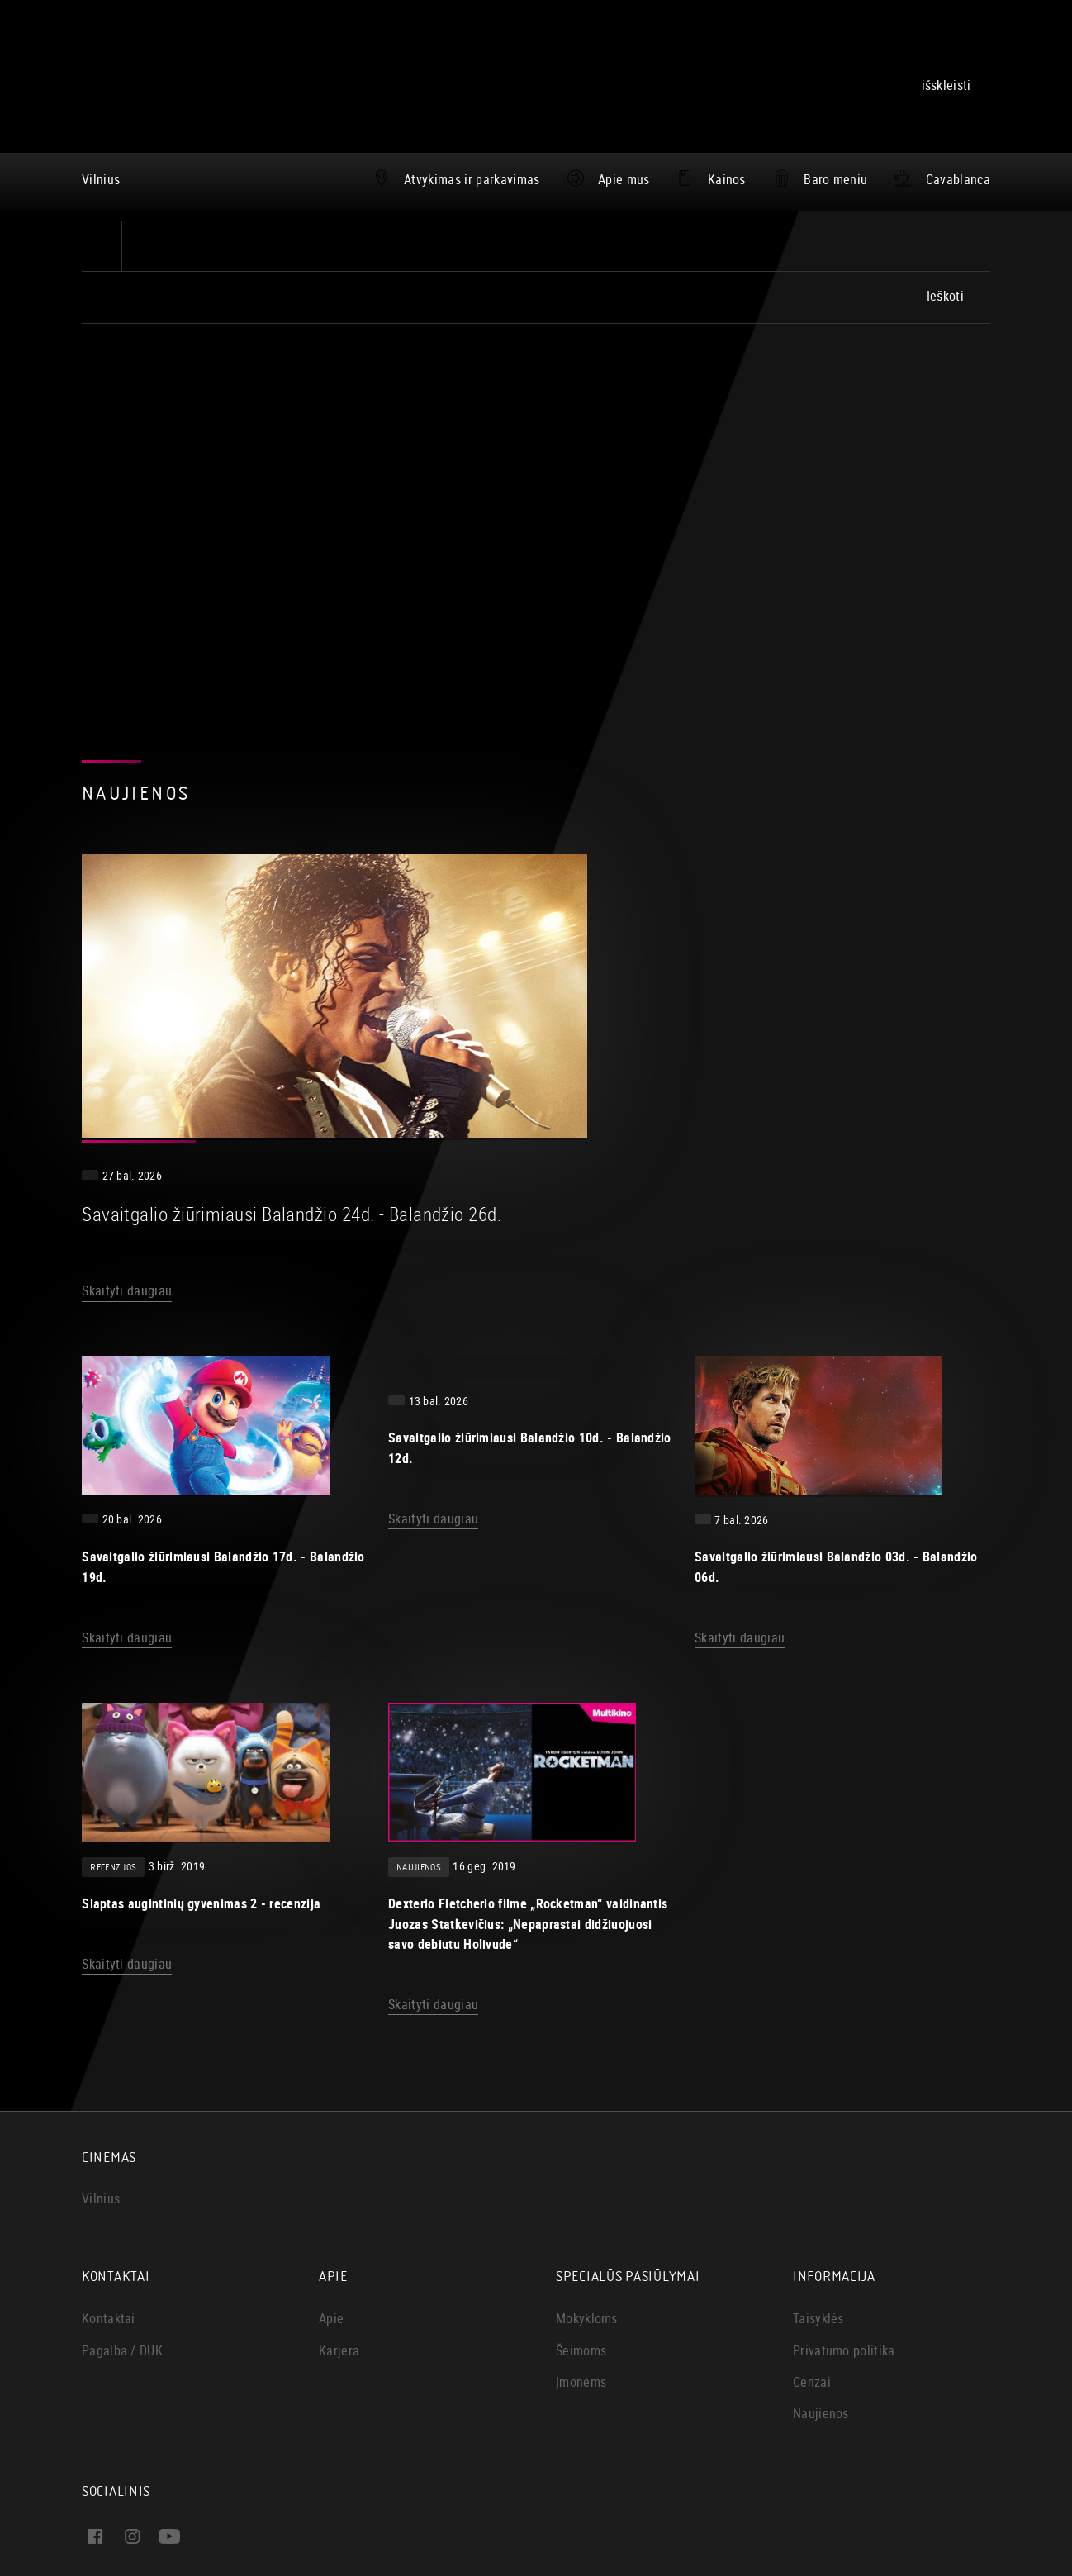 Image resolution: width=1072 pixels, height=2576 pixels. Describe the element at coordinates (223, 1360) in the screenshot. I see `Savaitgalio žiūrimiausi Balandžio 17d. - Balandžio 19d.` at that location.